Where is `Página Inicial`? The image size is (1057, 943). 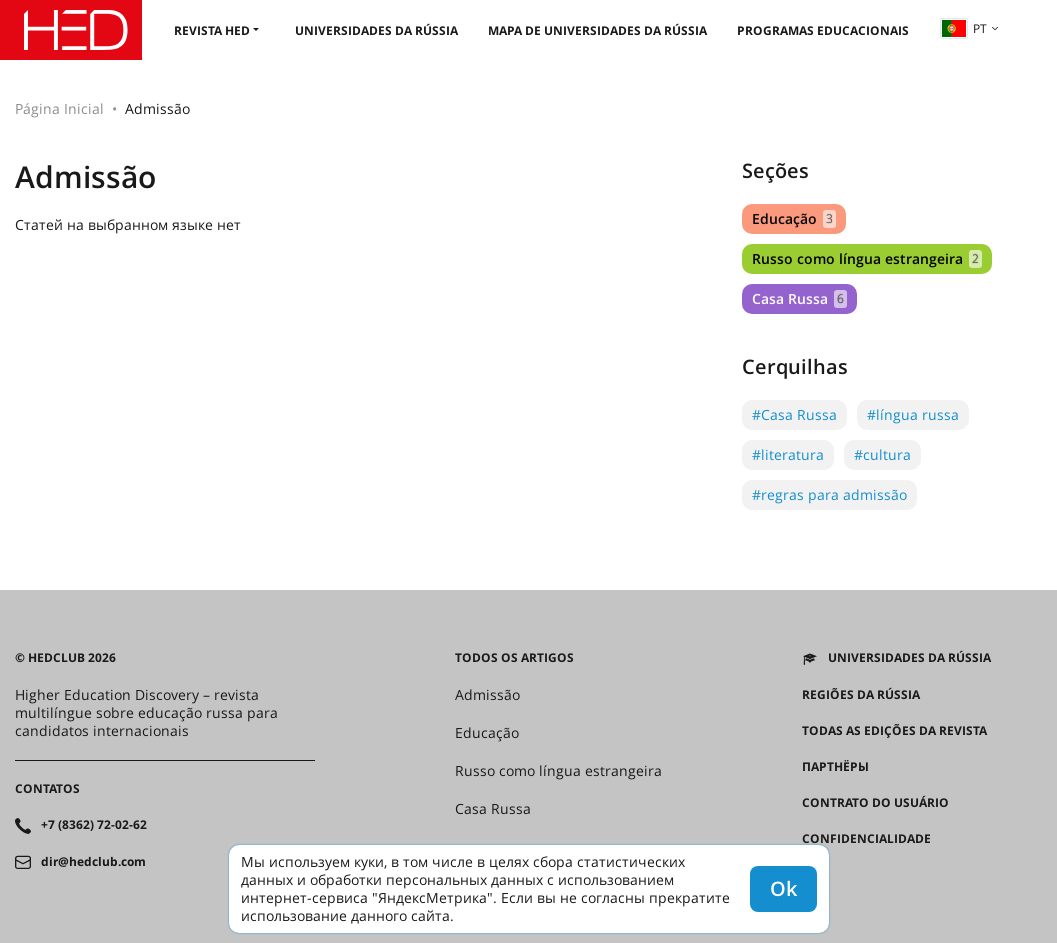 Página Inicial is located at coordinates (59, 108).